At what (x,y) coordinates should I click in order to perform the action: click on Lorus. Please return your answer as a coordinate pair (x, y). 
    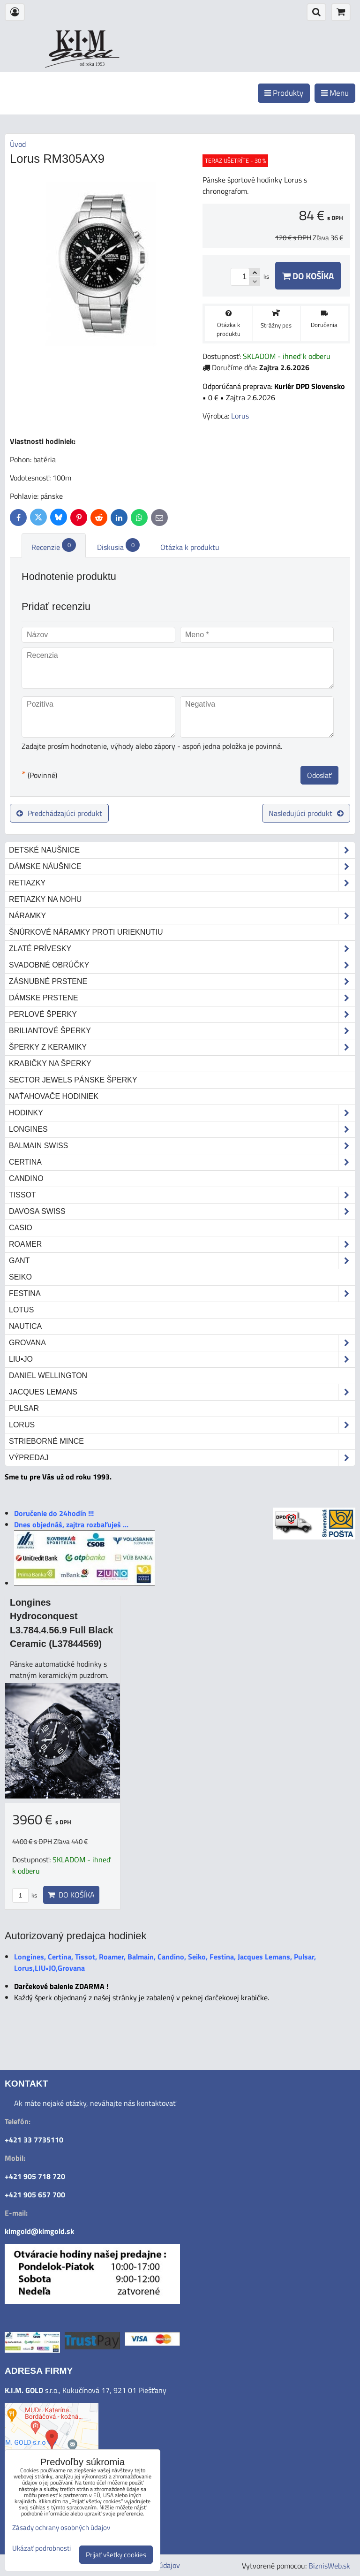
    Looking at the image, I should click on (182, 1425).